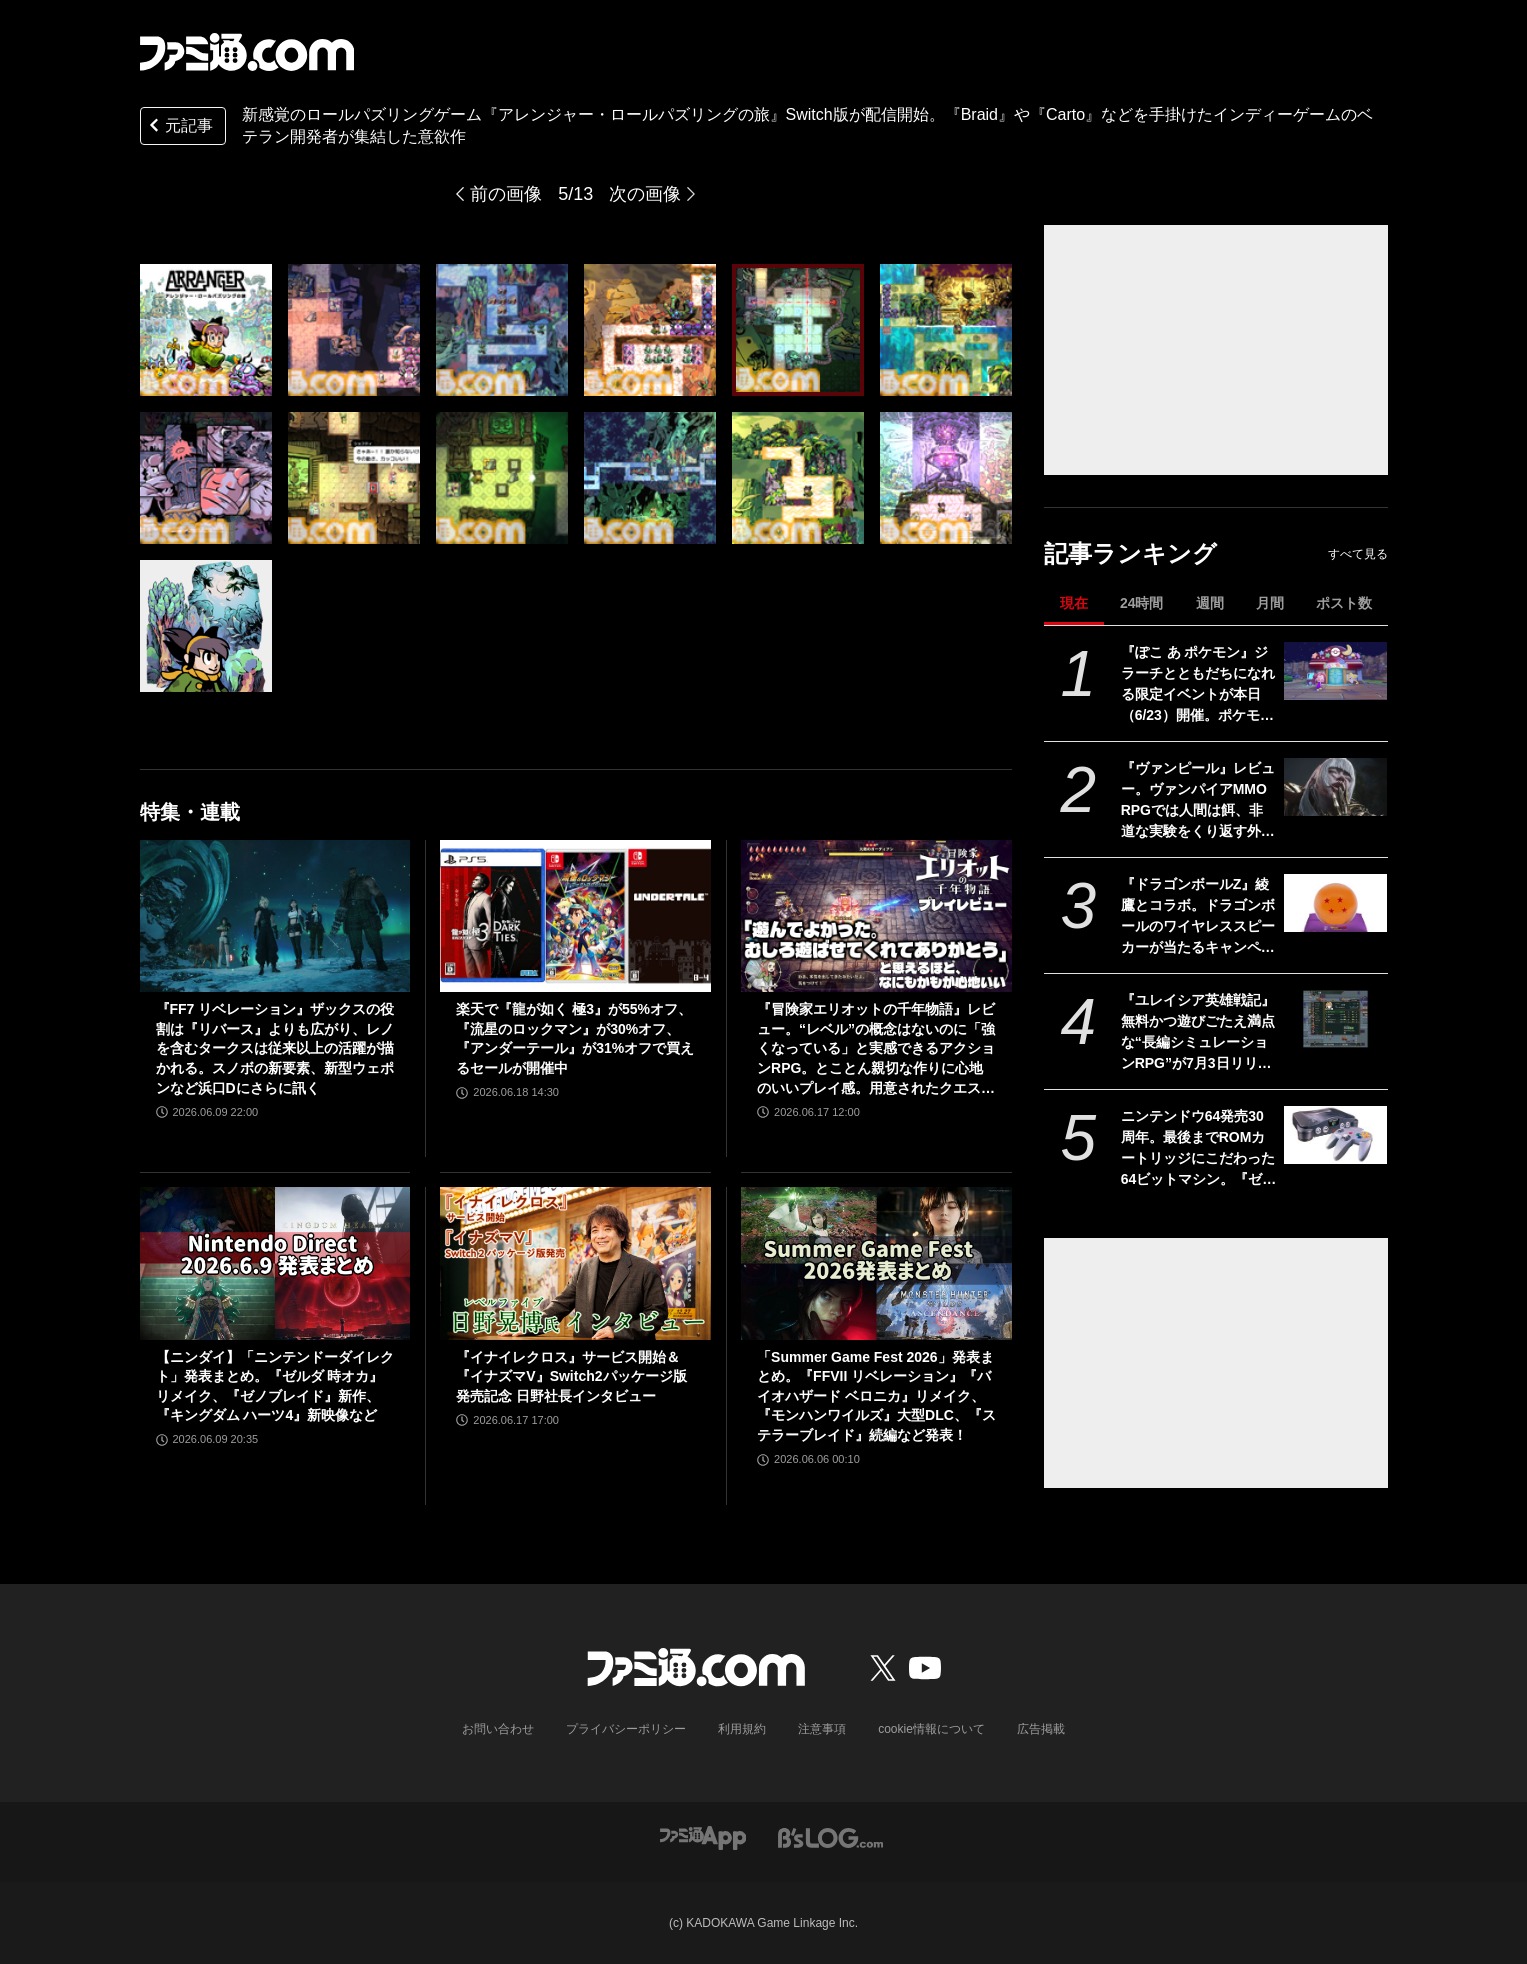 This screenshot has width=1527, height=1964. What do you see at coordinates (571, 1376) in the screenshot?
I see `『イナイレクロス』サービス開始＆『イナズマV』Switch2パッケージ版発売記念 日野社長インタビュー` at bounding box center [571, 1376].